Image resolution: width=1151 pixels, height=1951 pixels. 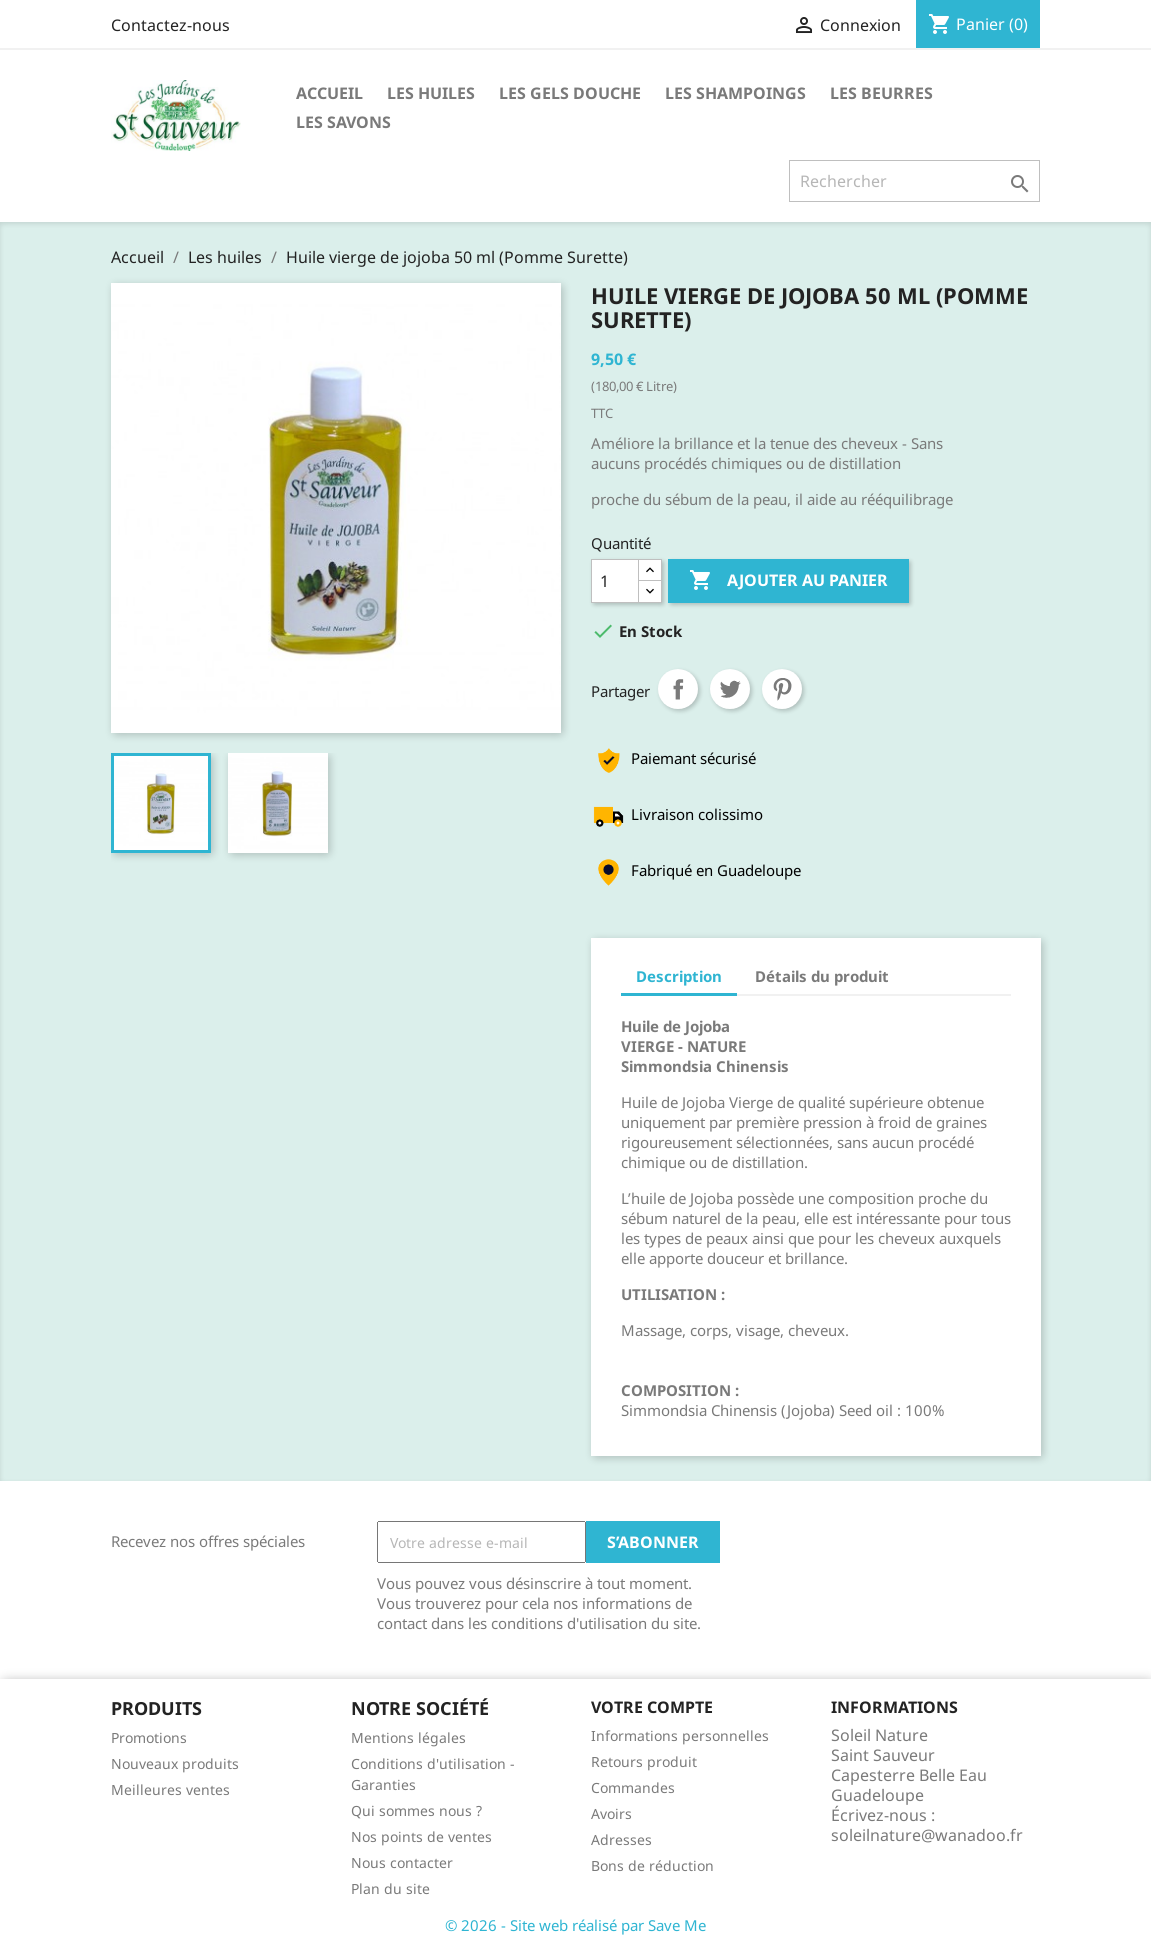 What do you see at coordinates (927, 1835) in the screenshot?
I see `soleilnature@wanadoo.fr` at bounding box center [927, 1835].